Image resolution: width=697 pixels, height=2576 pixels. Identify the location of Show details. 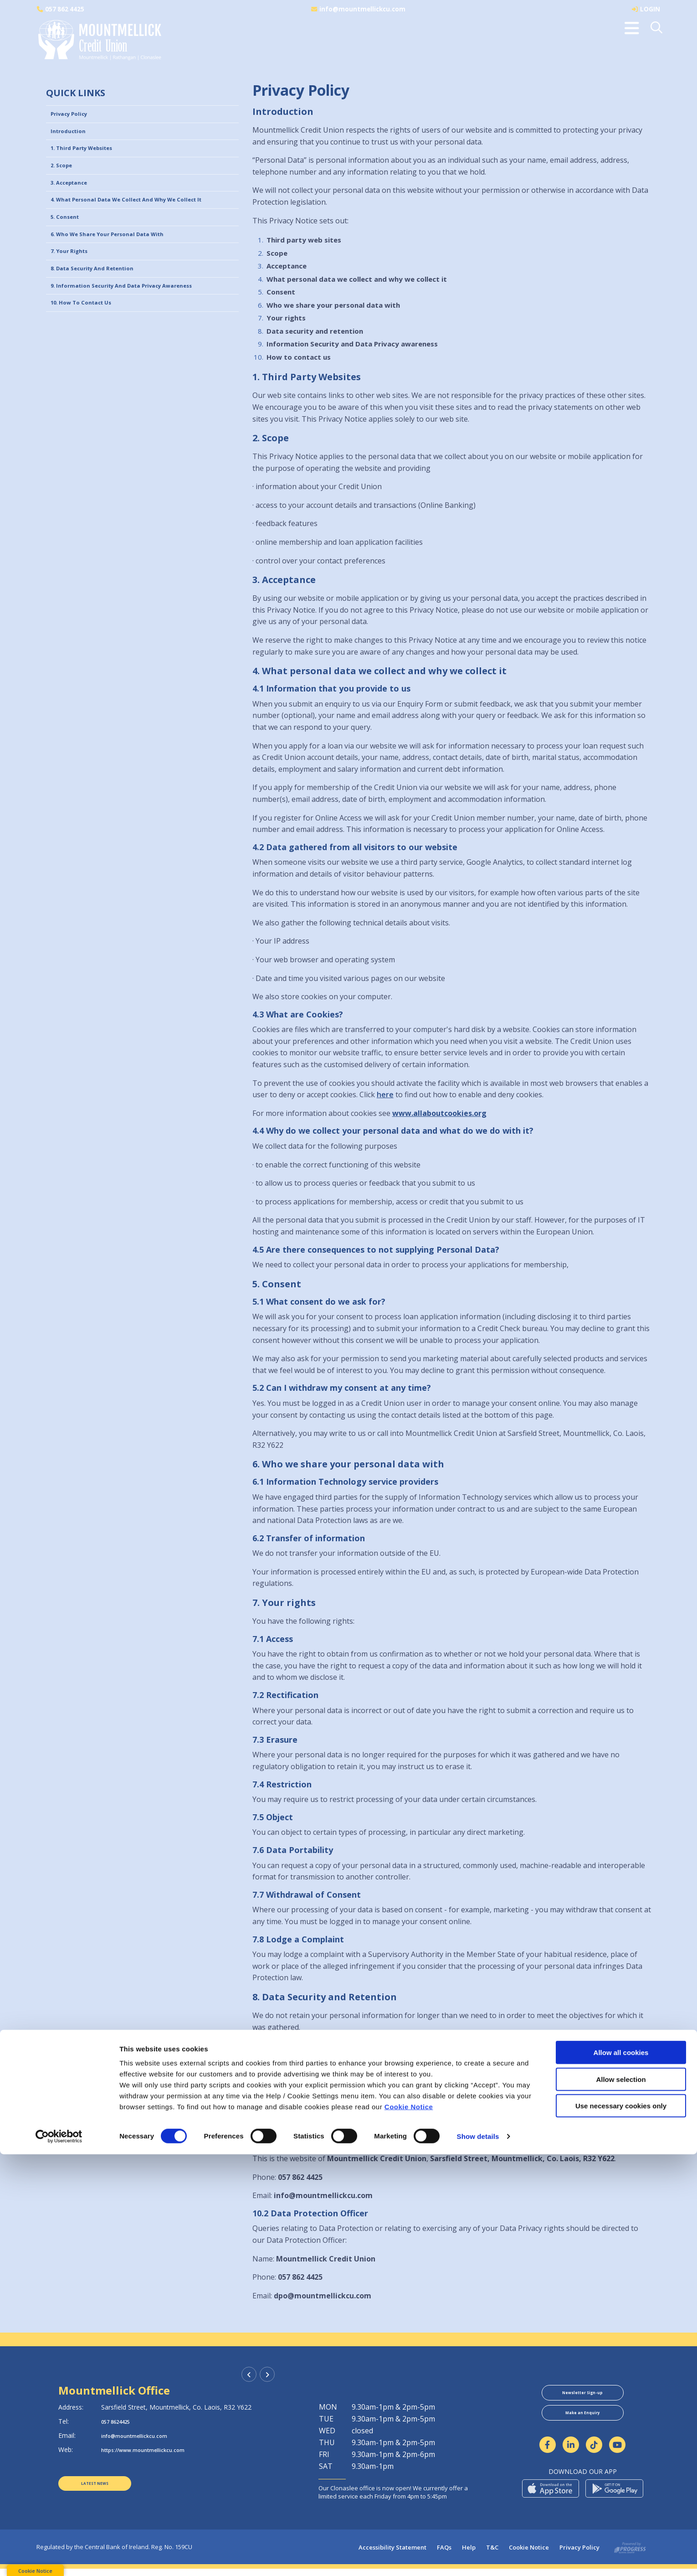
(478, 2558).